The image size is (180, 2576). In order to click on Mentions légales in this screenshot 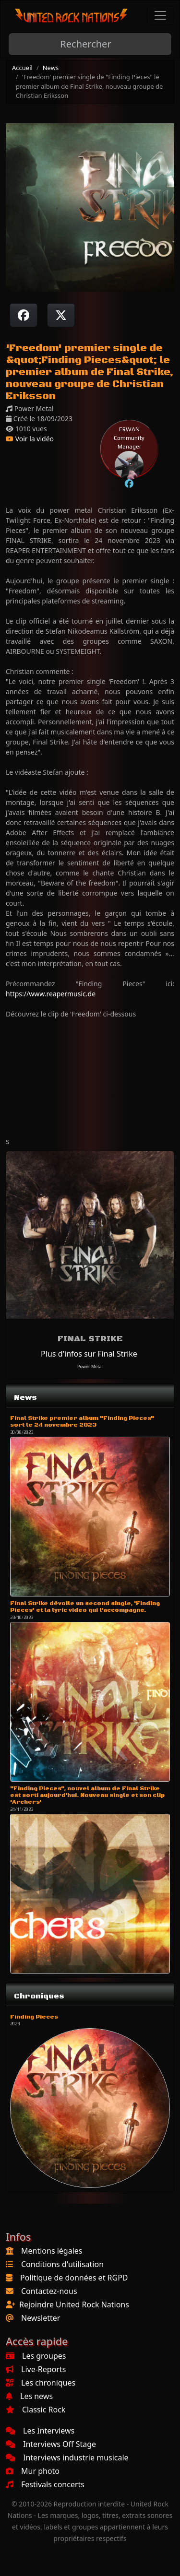, I will do `click(52, 2250)`.